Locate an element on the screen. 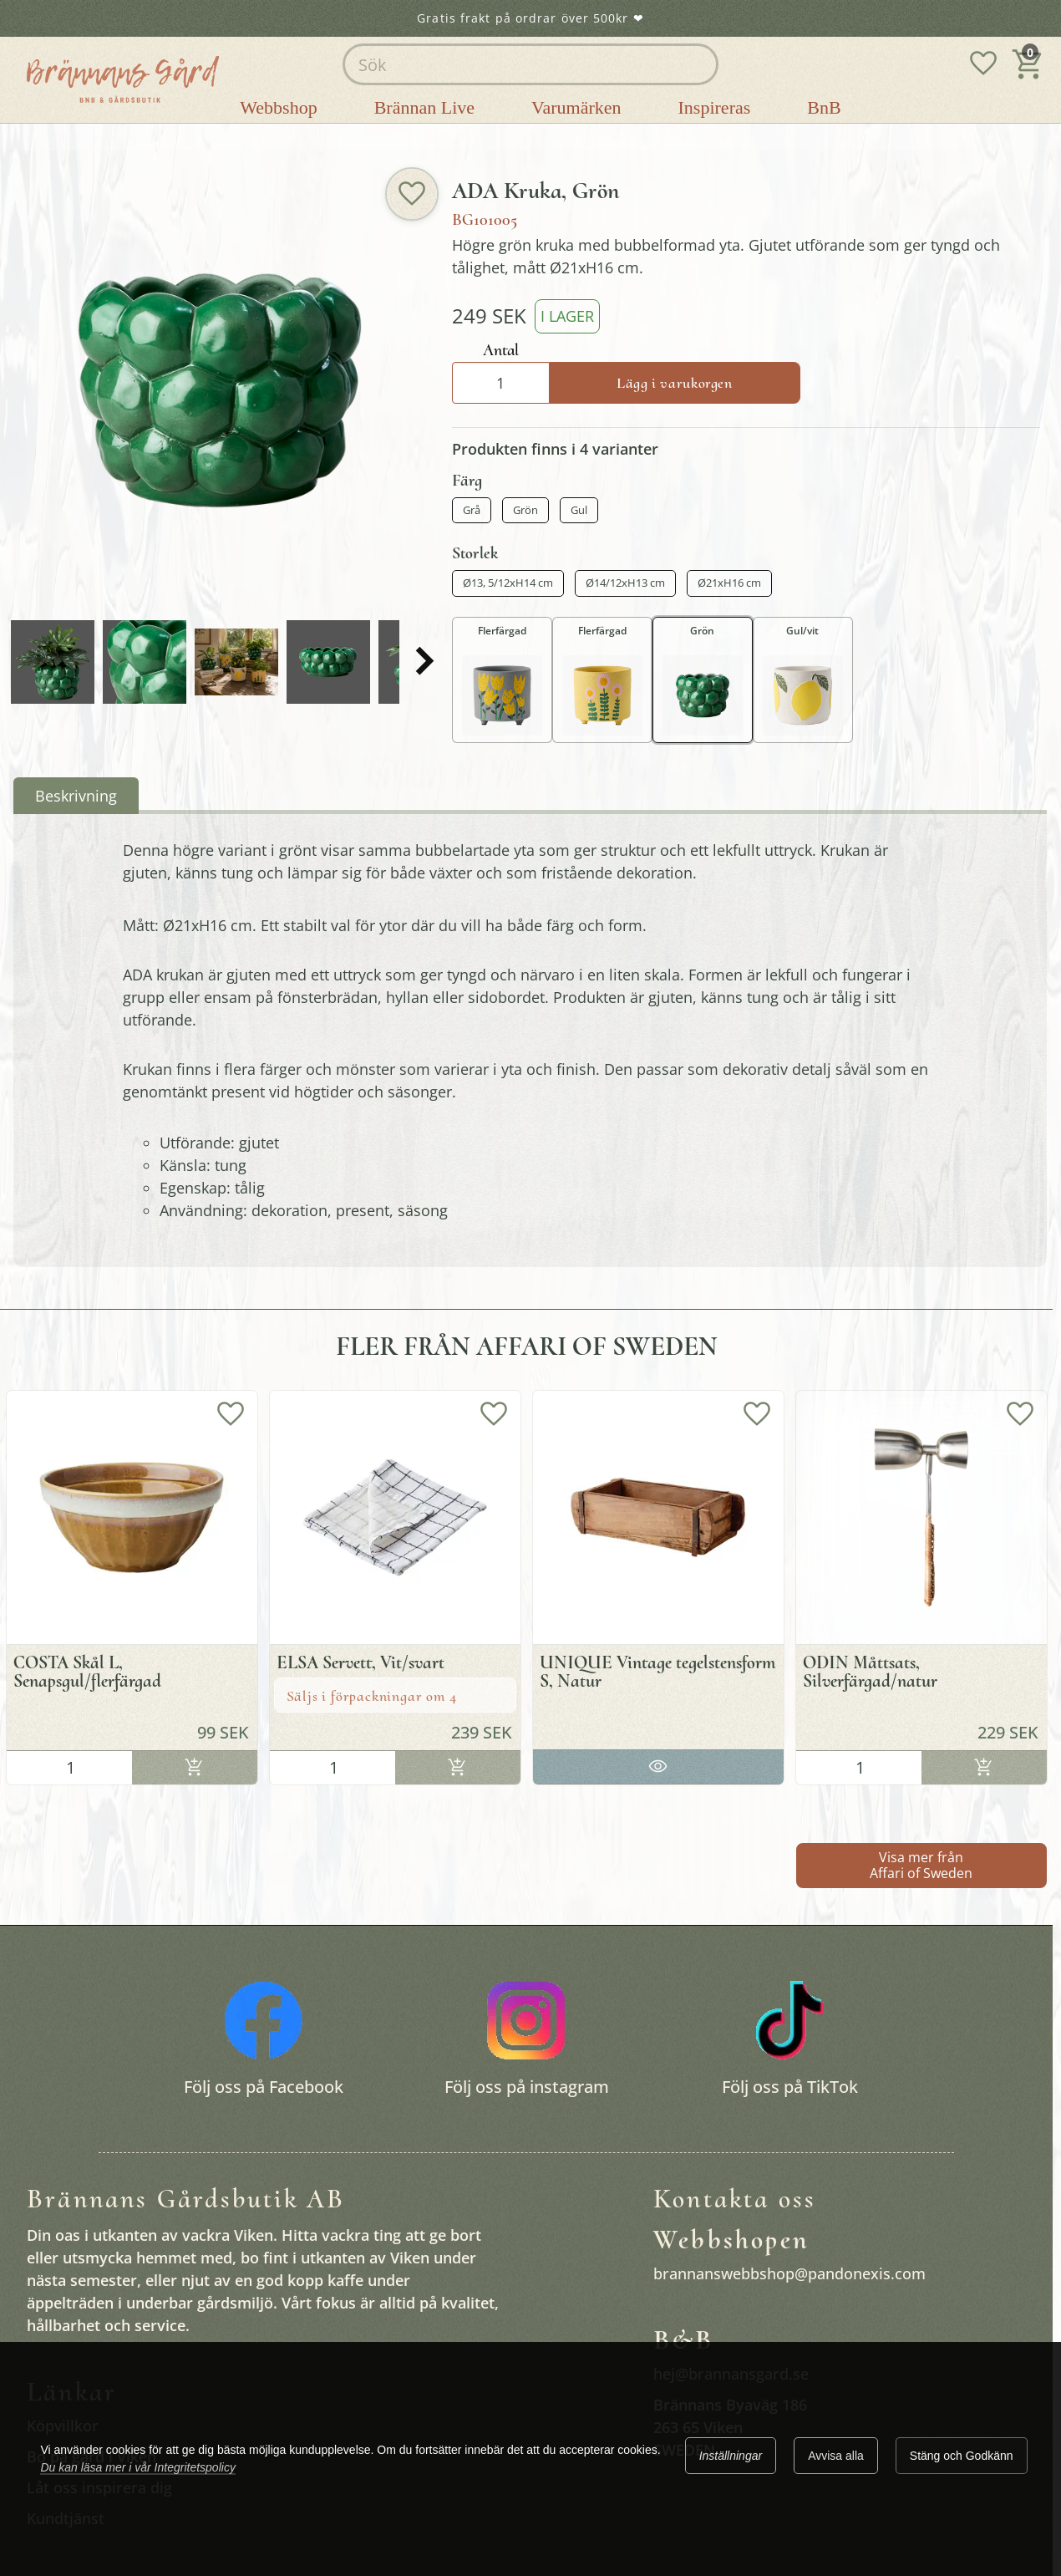 This screenshot has width=1061, height=2576. Antal is located at coordinates (501, 350).